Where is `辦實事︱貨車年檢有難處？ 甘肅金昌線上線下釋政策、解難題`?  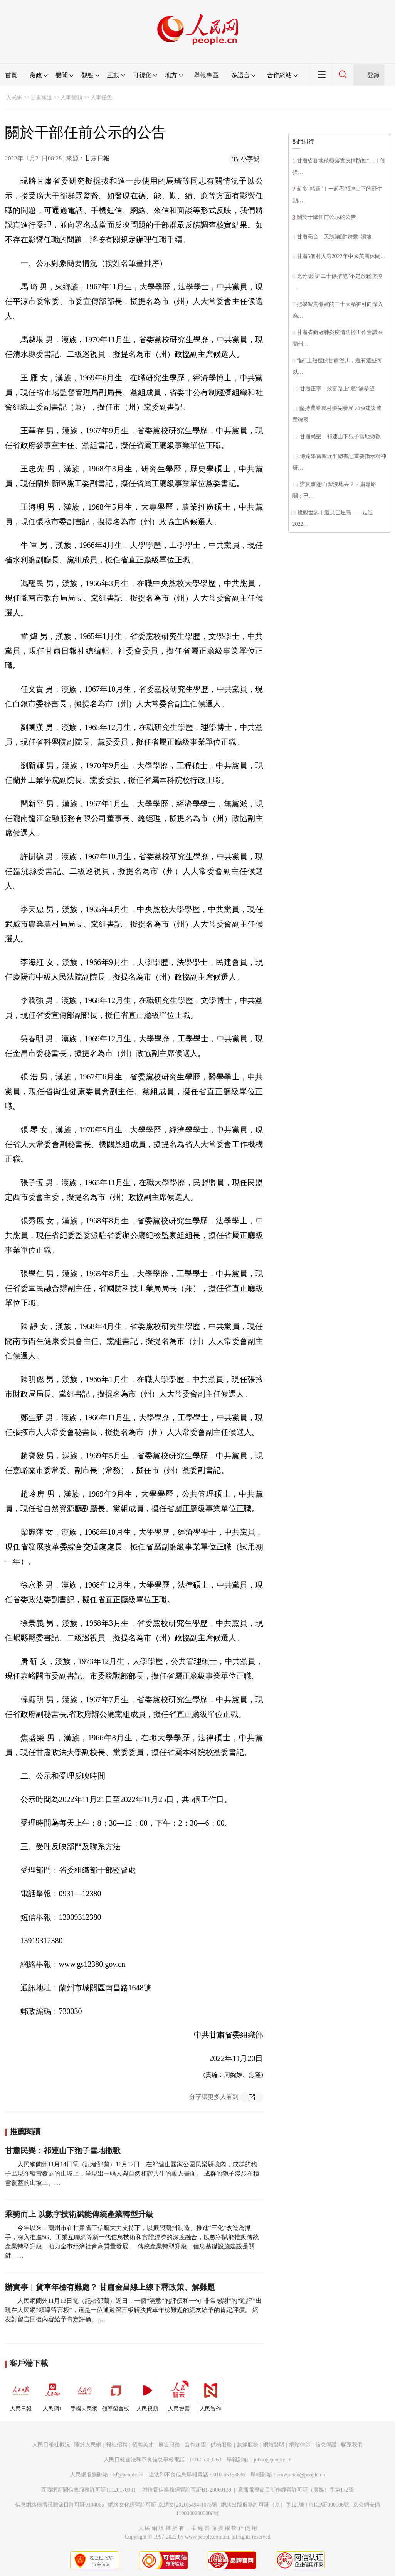 辦實事︱貨車年檢有難處？ 甘肅金昌線上線下釋政策、解難題 is located at coordinates (110, 2287).